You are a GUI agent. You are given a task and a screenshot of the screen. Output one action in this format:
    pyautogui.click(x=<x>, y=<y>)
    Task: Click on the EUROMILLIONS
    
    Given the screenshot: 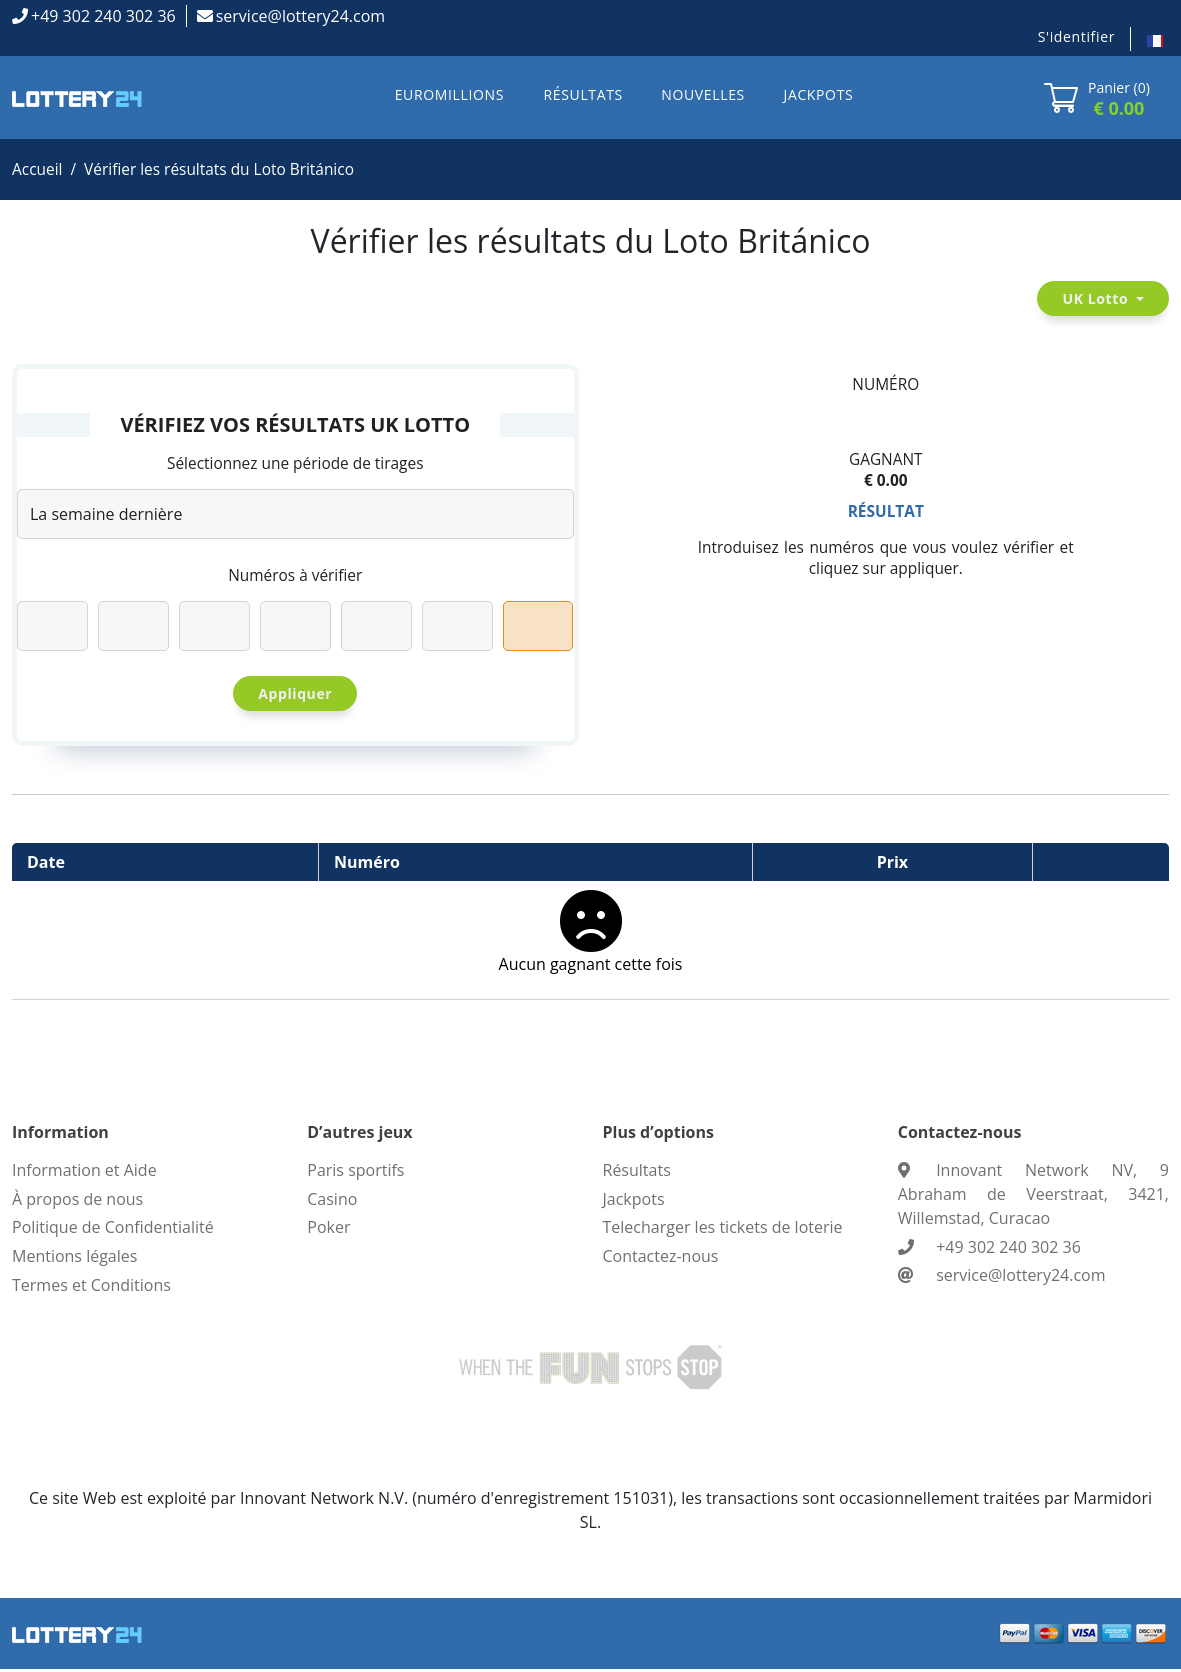 What is the action you would take?
    pyautogui.click(x=449, y=94)
    